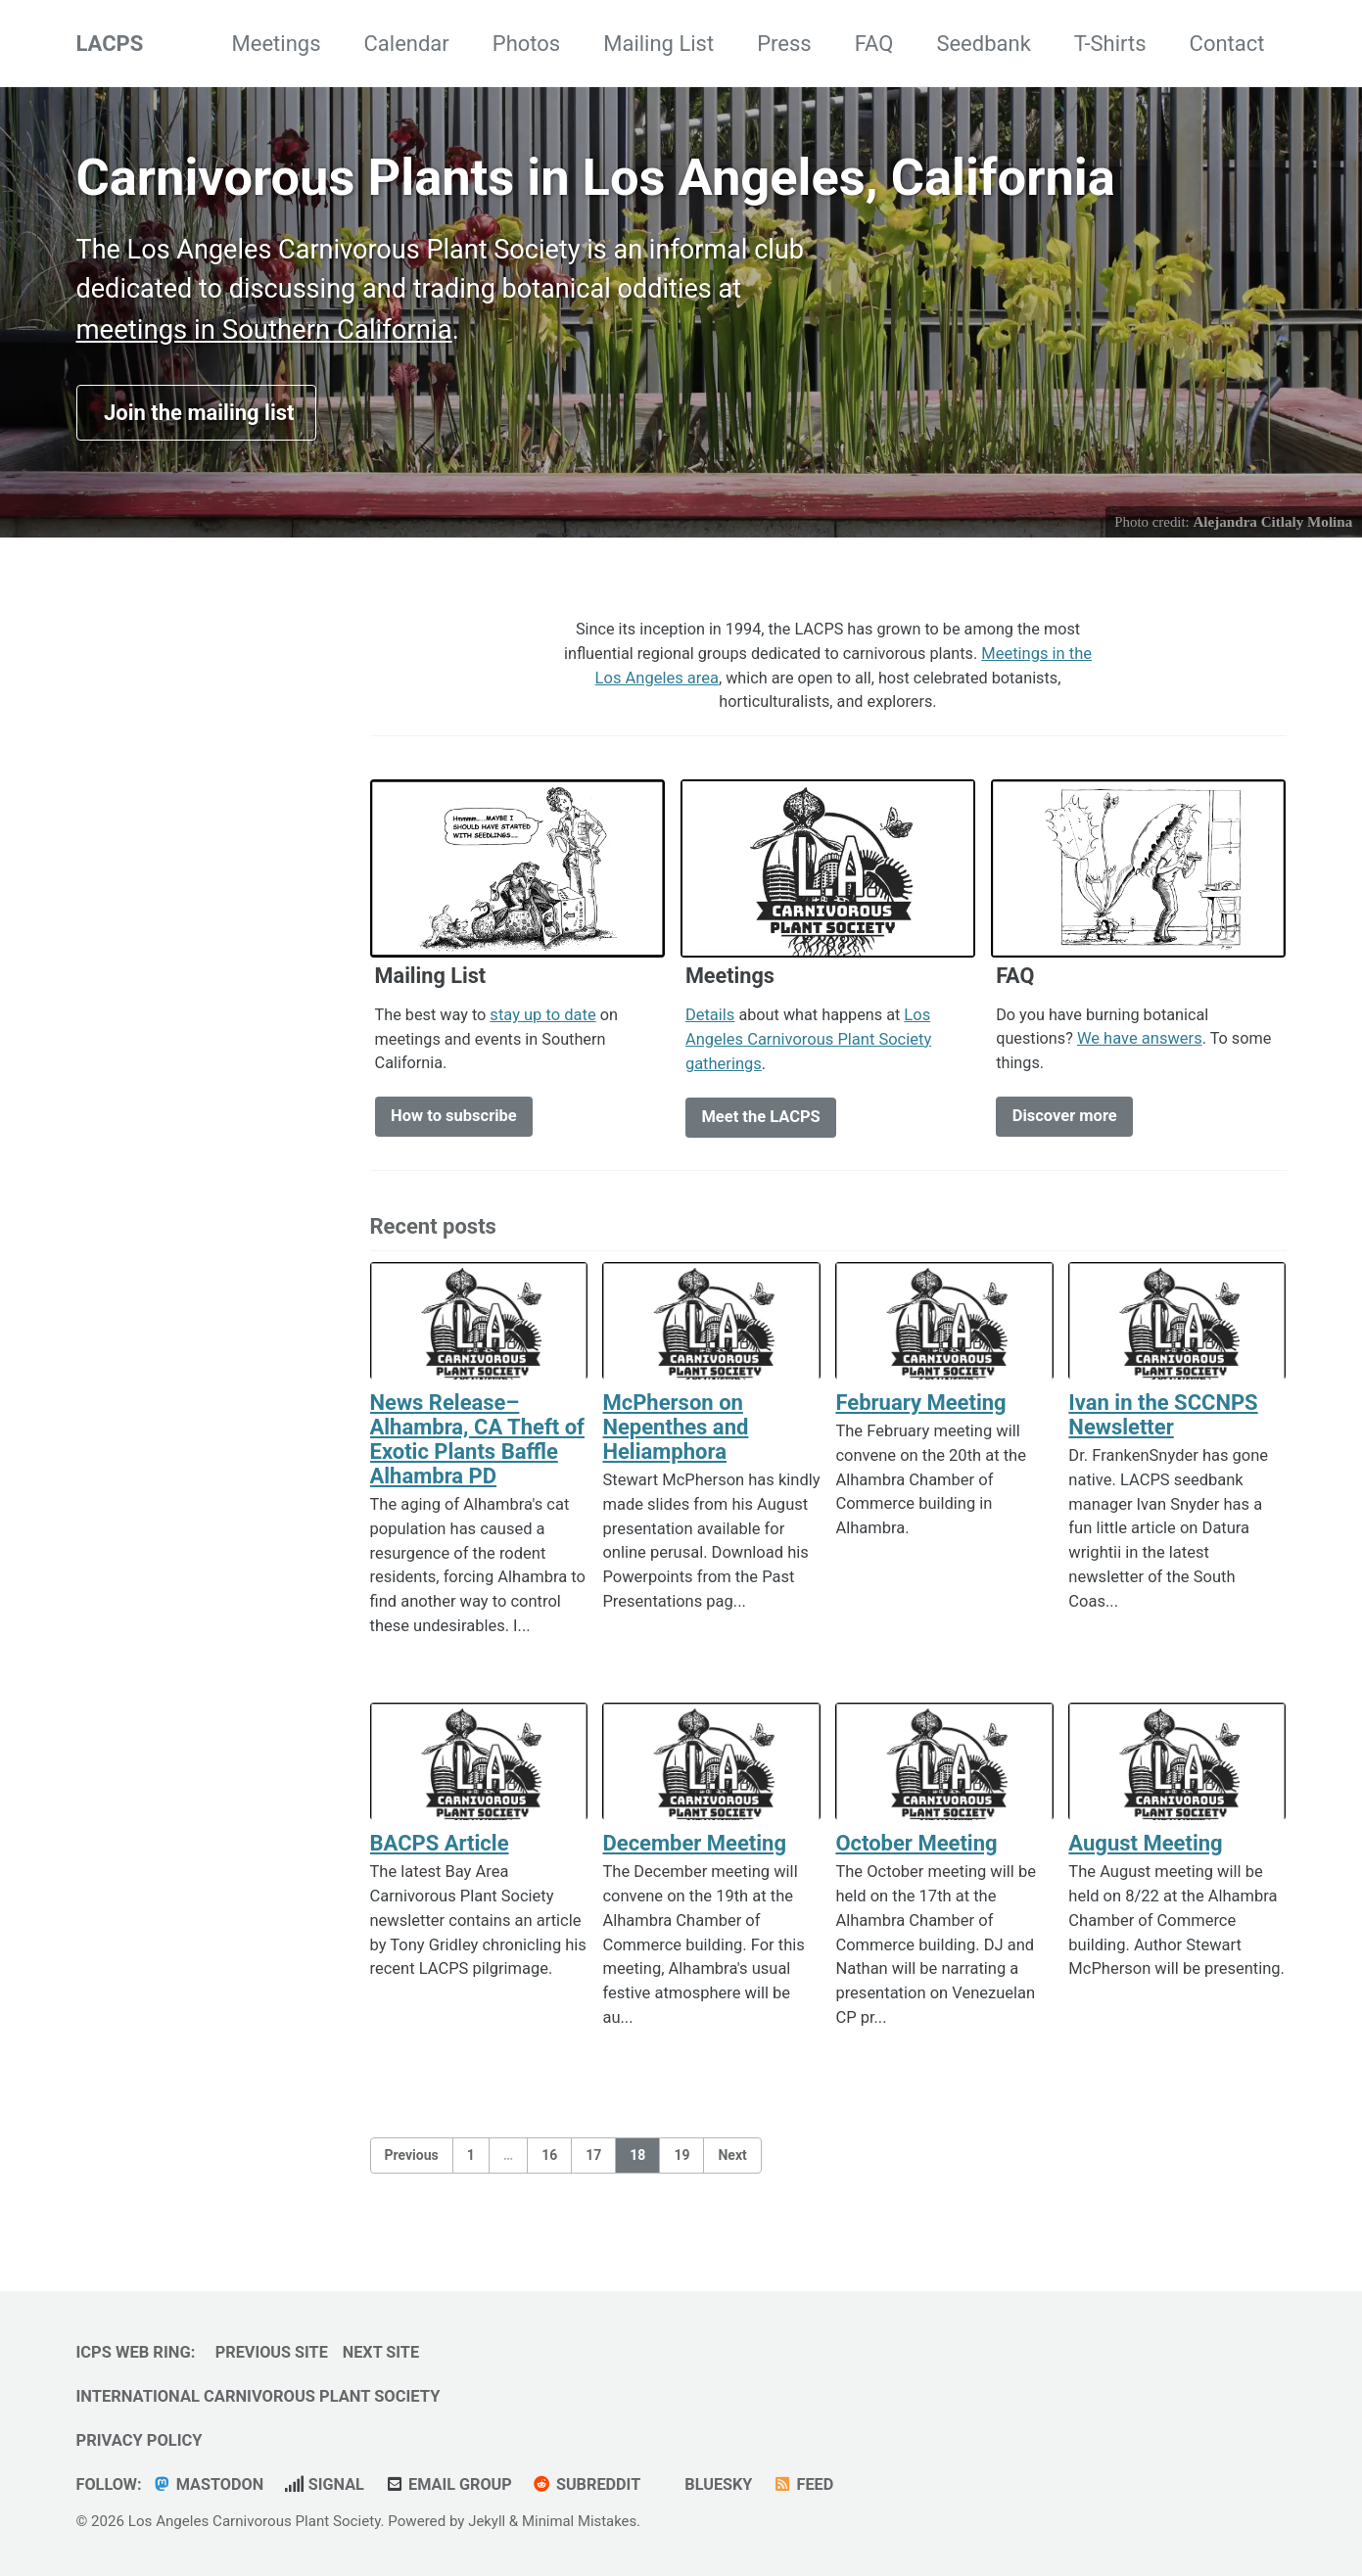  Describe the element at coordinates (136, 2352) in the screenshot. I see `ICPS Web Ring:` at that location.